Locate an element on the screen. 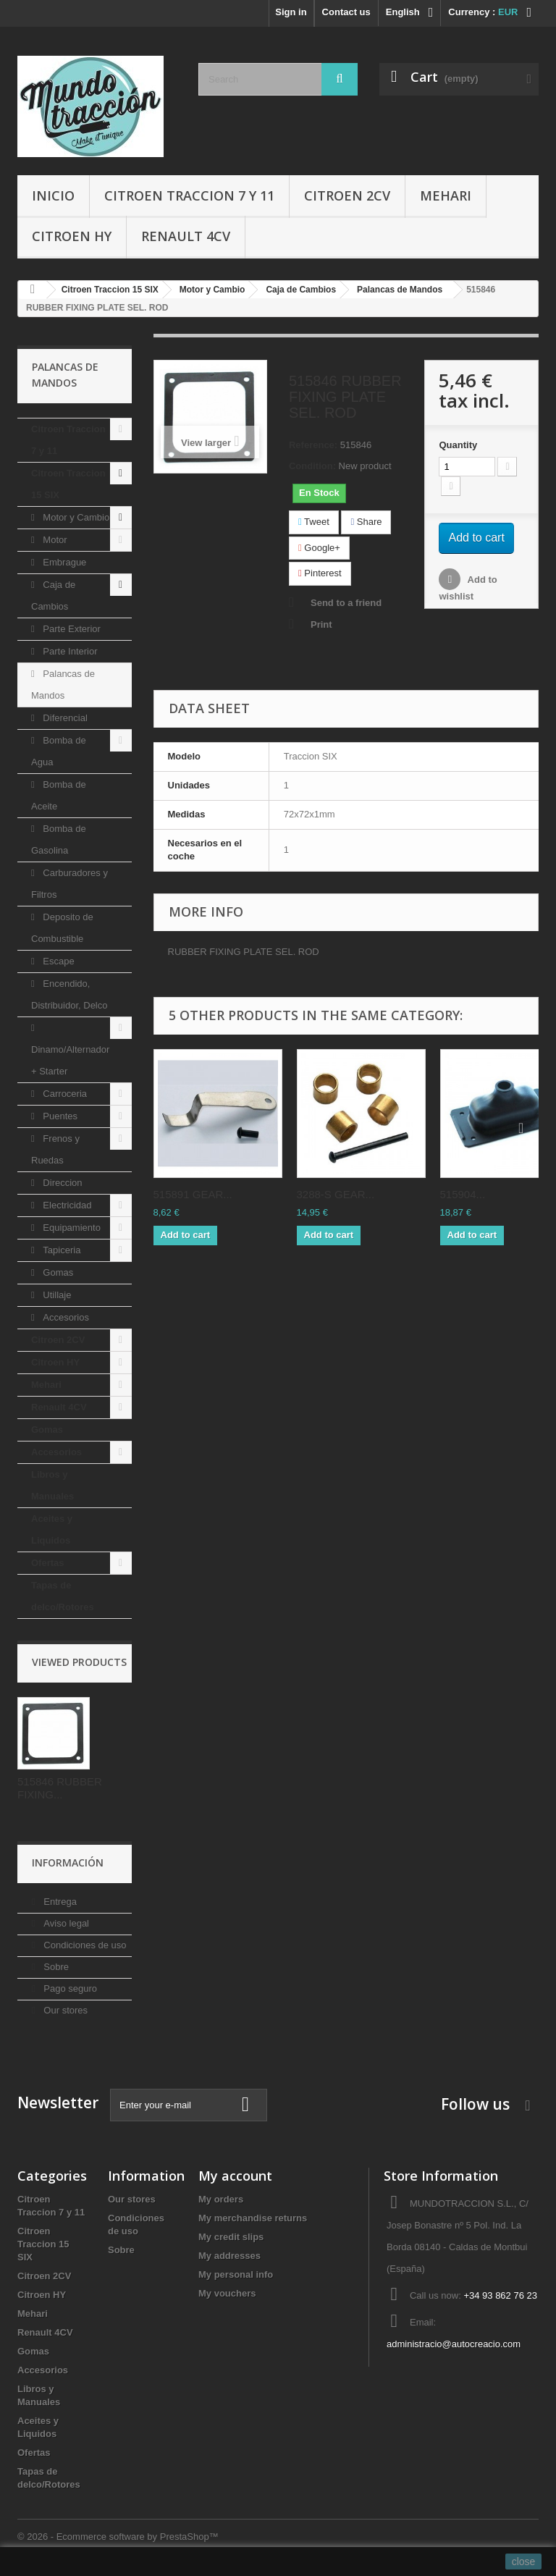 The width and height of the screenshot is (556, 2576). close is located at coordinates (524, 2561).